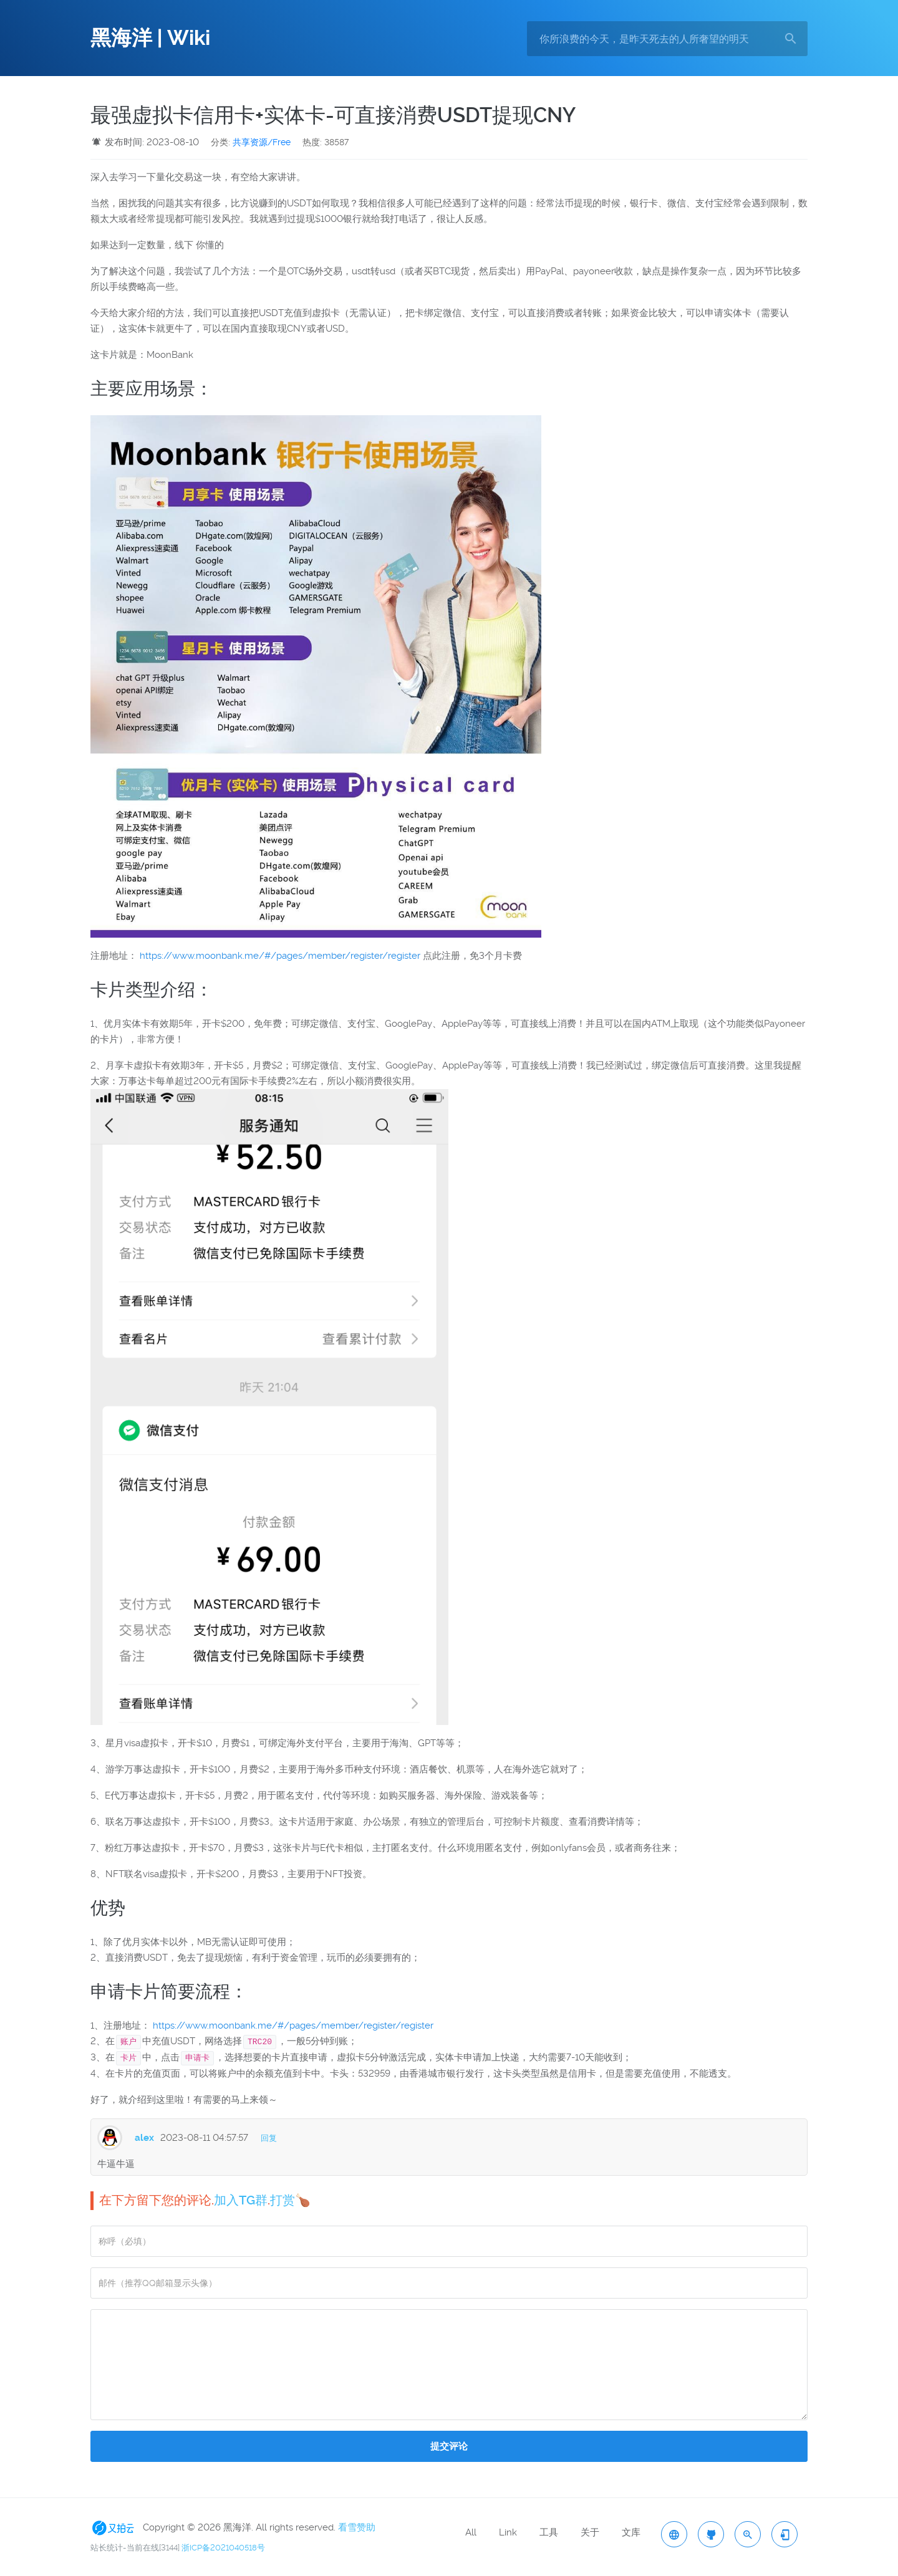 The image size is (898, 2576). Describe the element at coordinates (150, 38) in the screenshot. I see `黑海洋 | Wiki` at that location.